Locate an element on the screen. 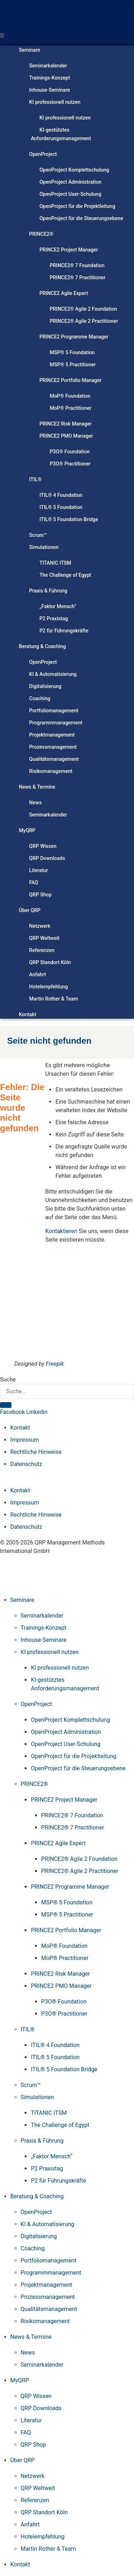 This screenshot has width=134, height=2576. PRINCE2® 7 Foundation is located at coordinates (77, 265).